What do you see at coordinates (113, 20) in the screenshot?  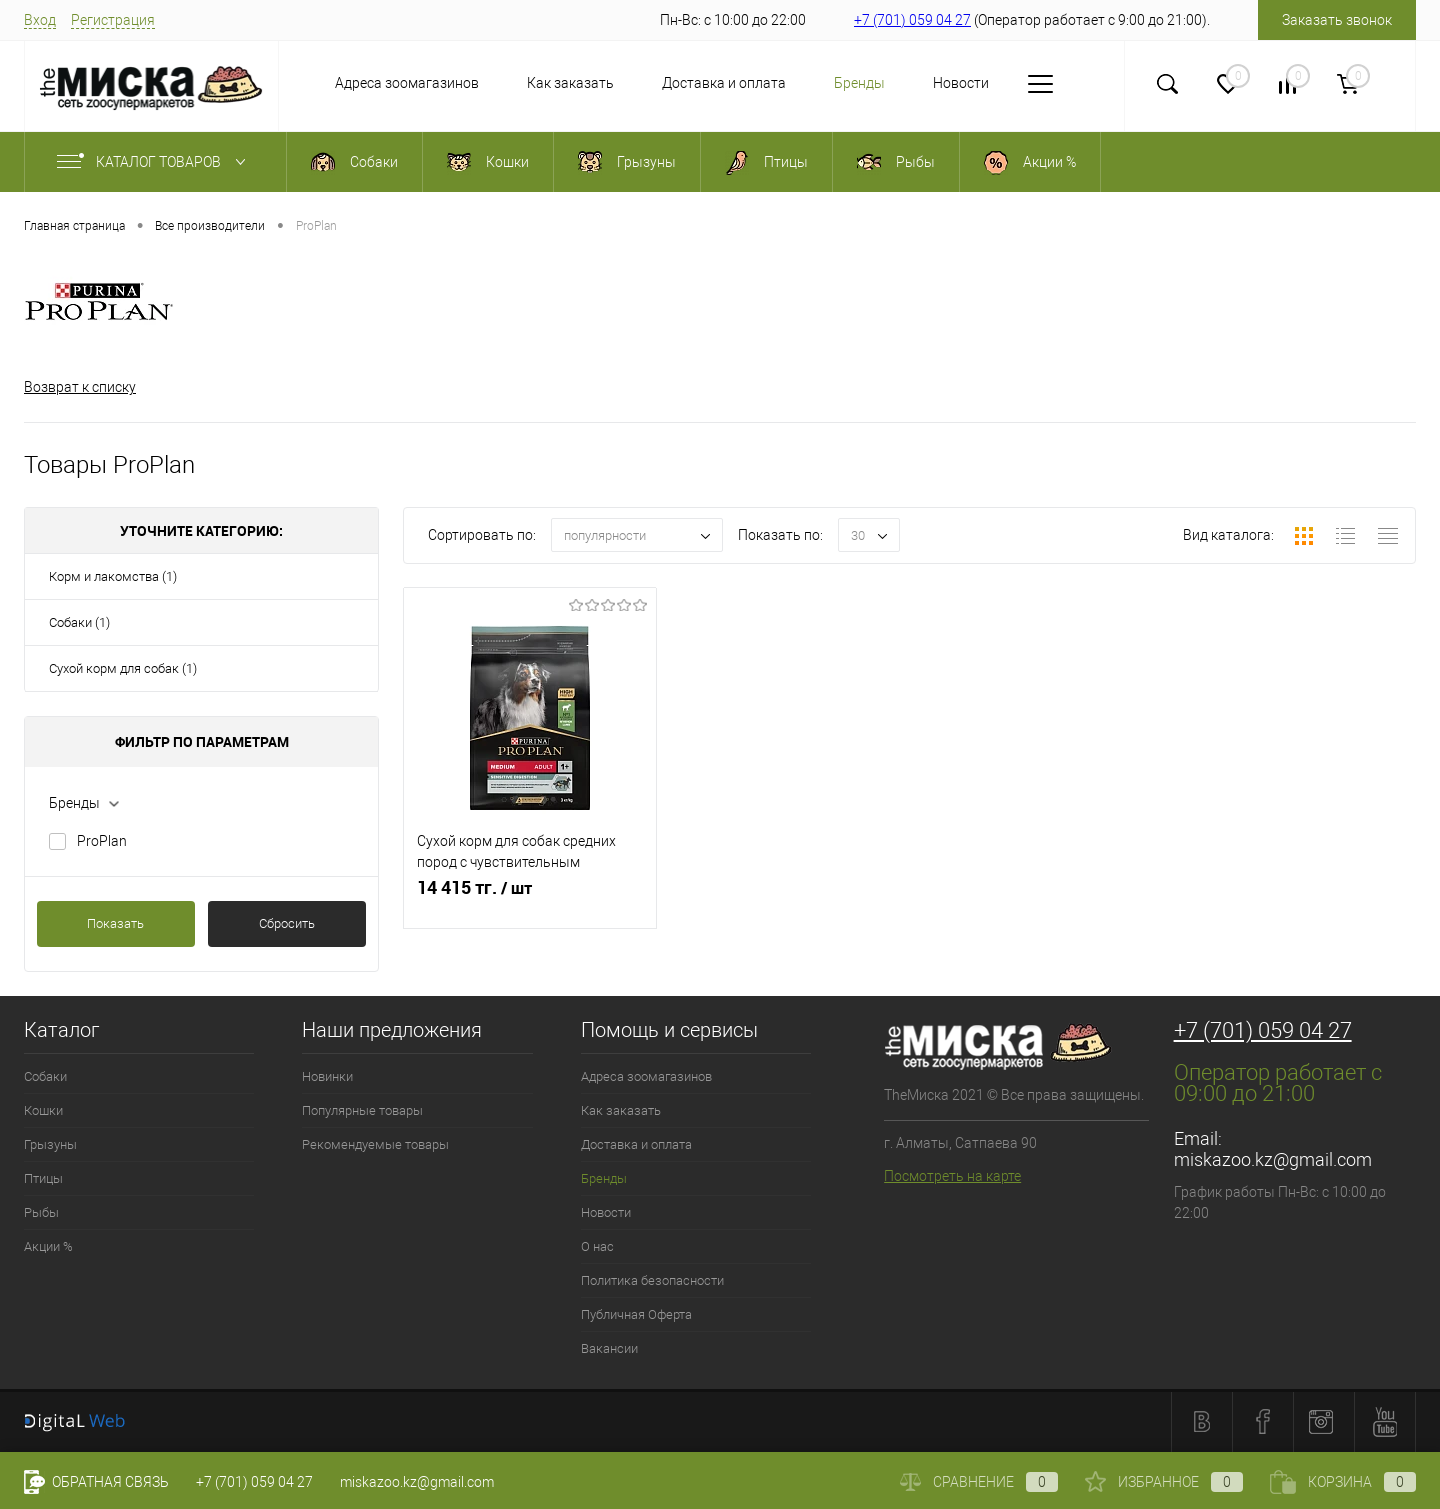 I see `Регистрация` at bounding box center [113, 20].